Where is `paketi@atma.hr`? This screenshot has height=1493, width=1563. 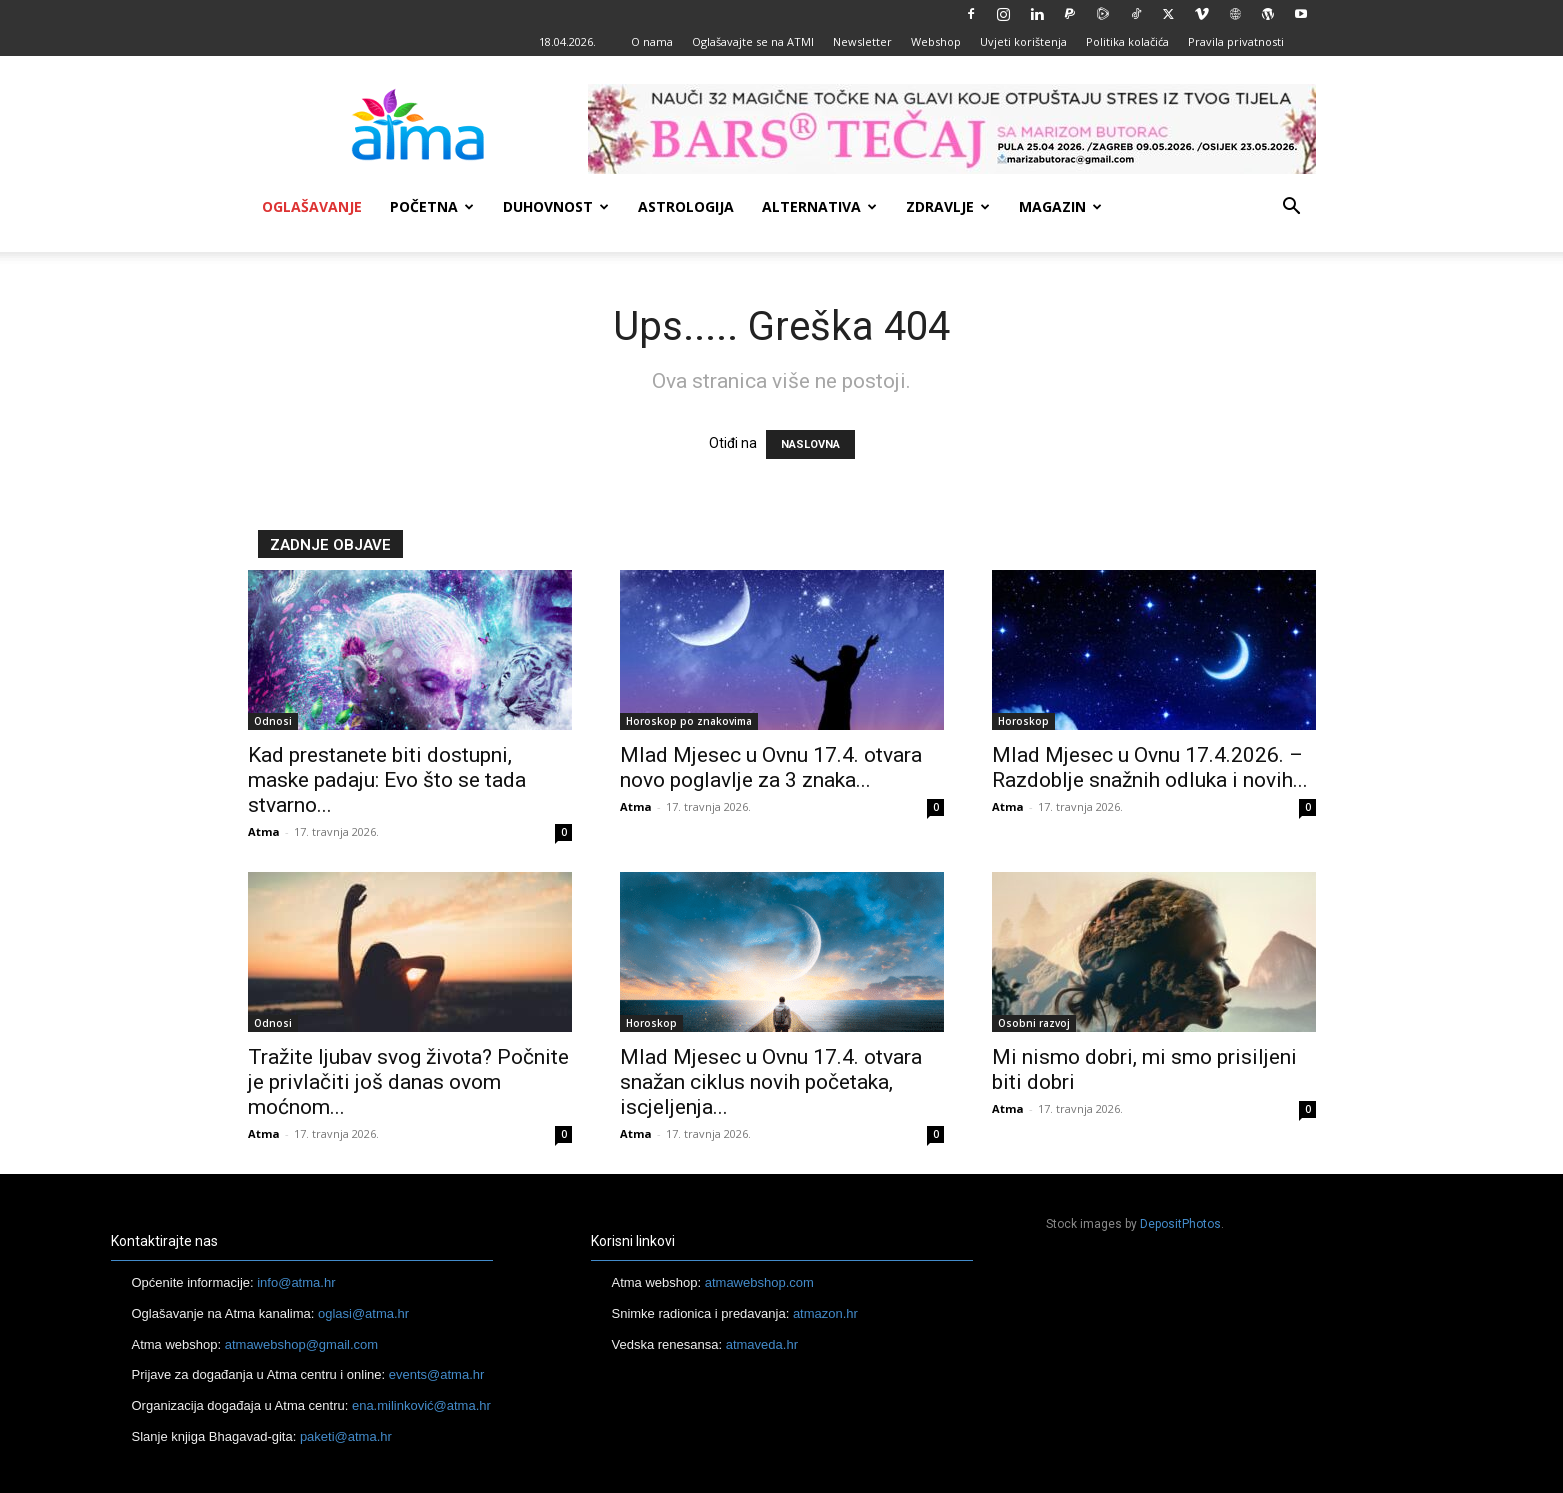 paketi@atma.hr is located at coordinates (346, 1436).